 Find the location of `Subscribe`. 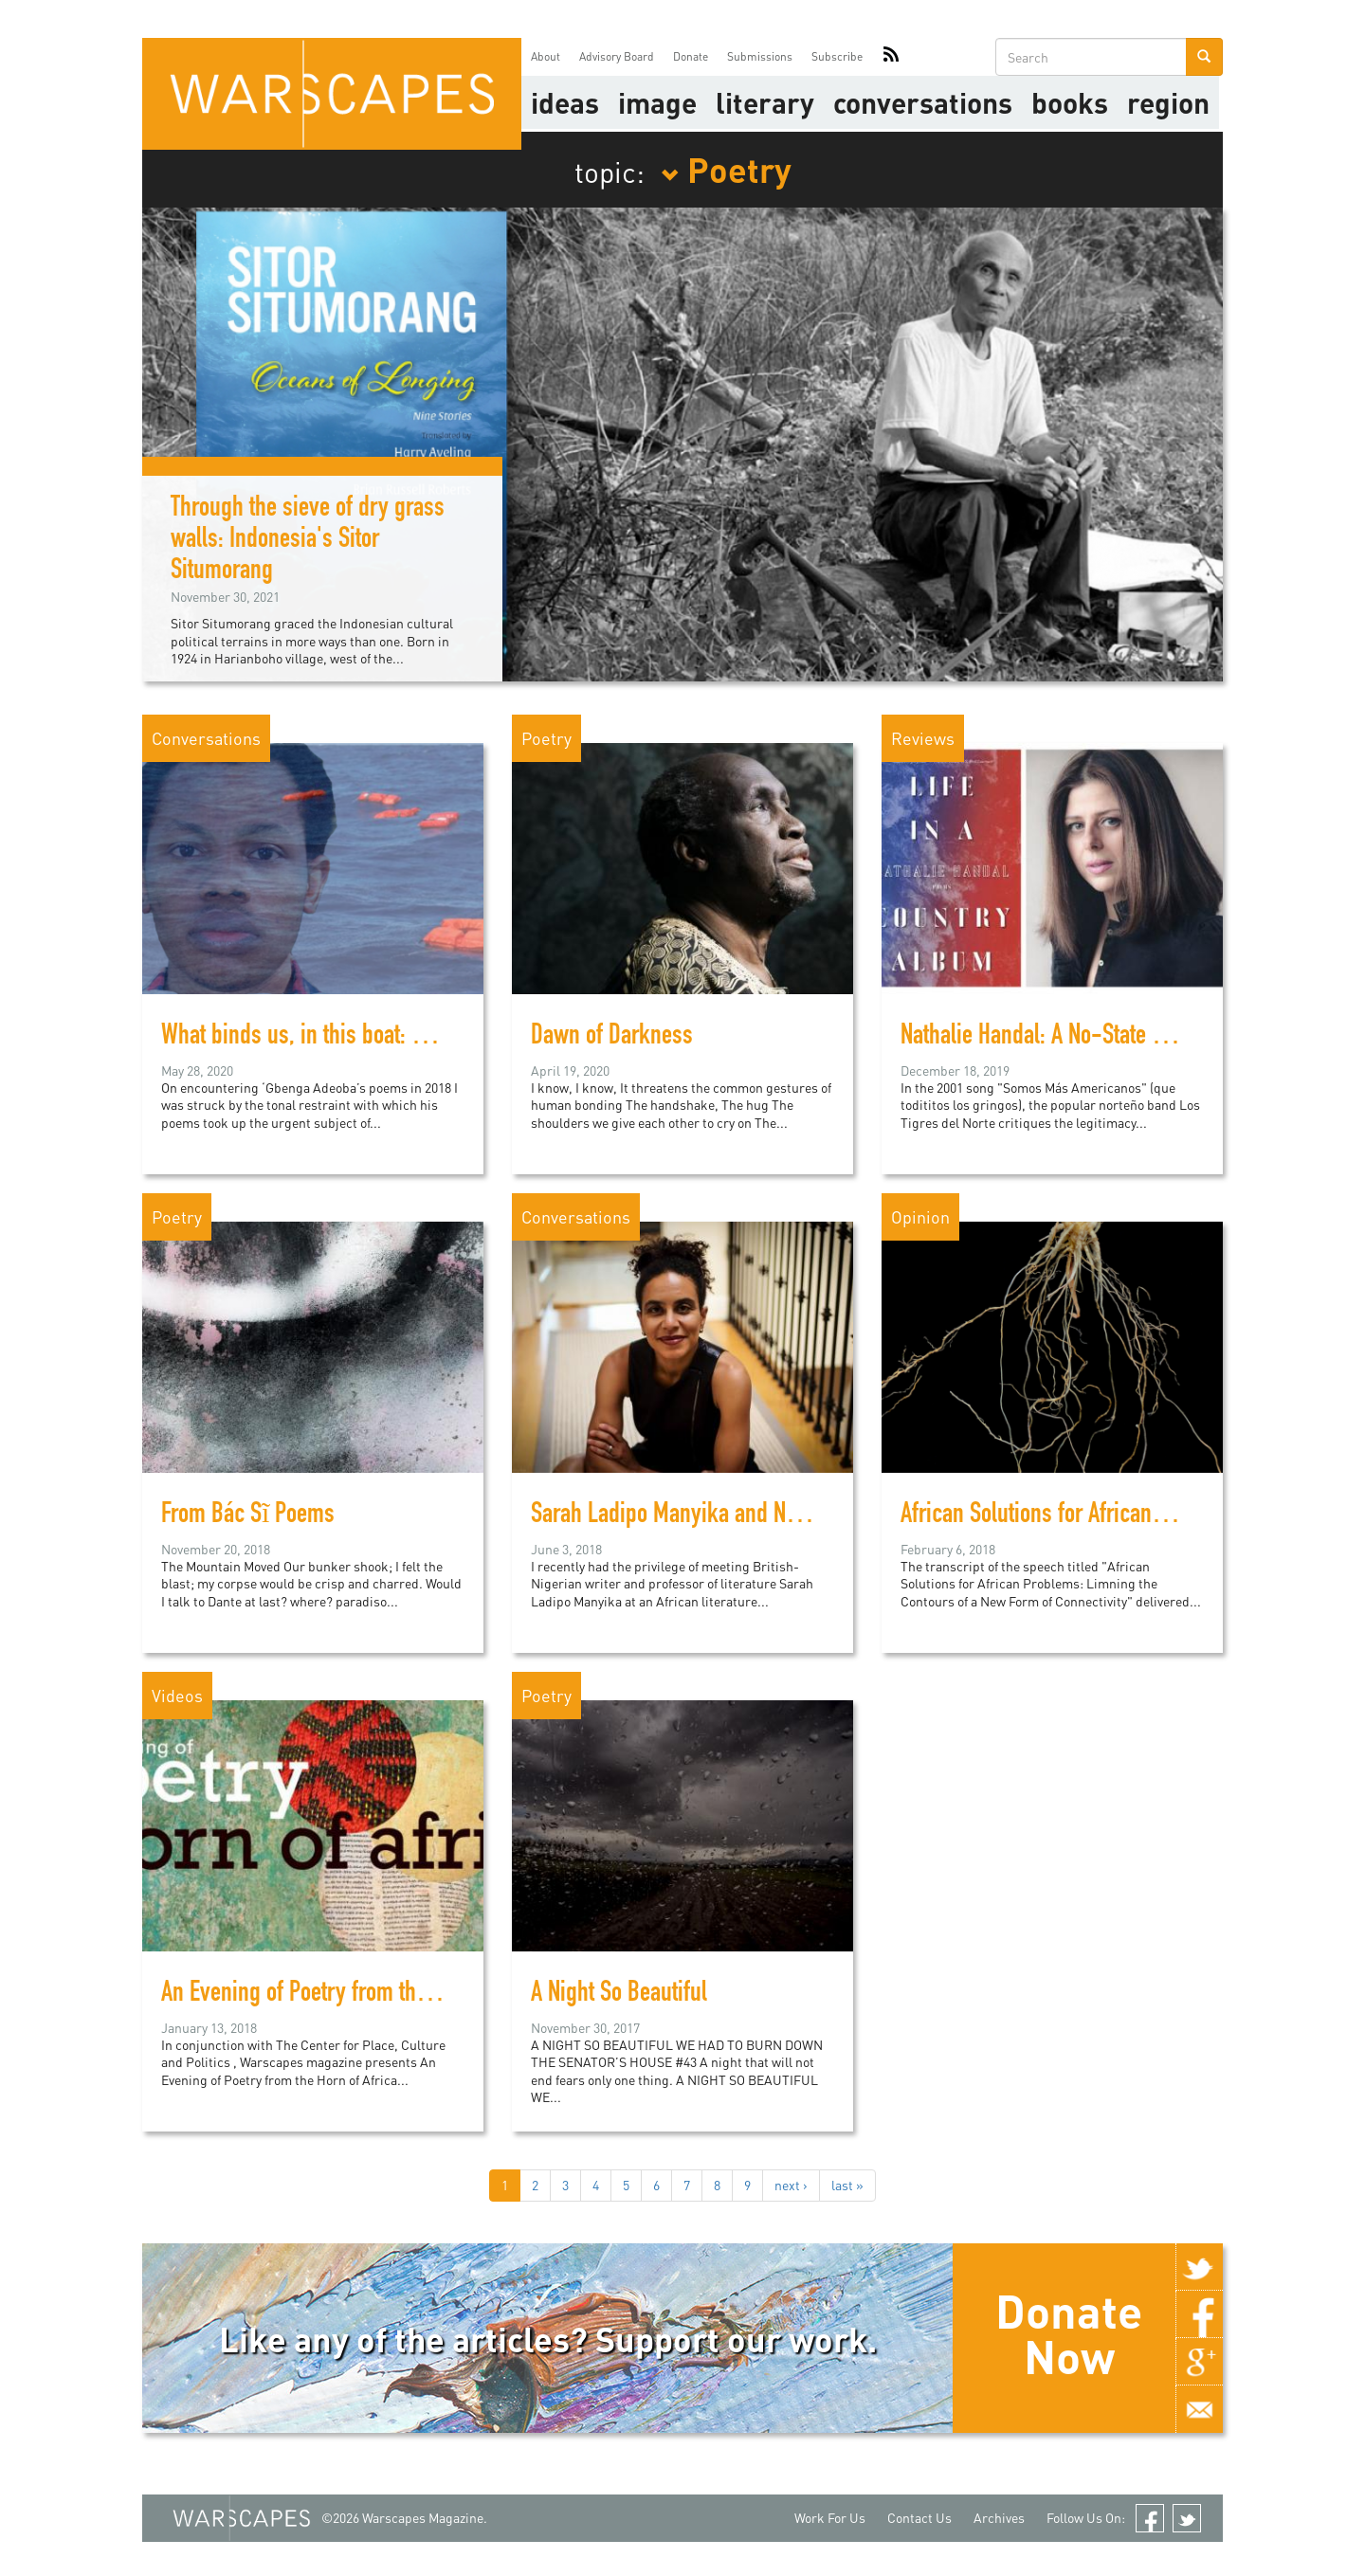

Subscribe is located at coordinates (837, 56).